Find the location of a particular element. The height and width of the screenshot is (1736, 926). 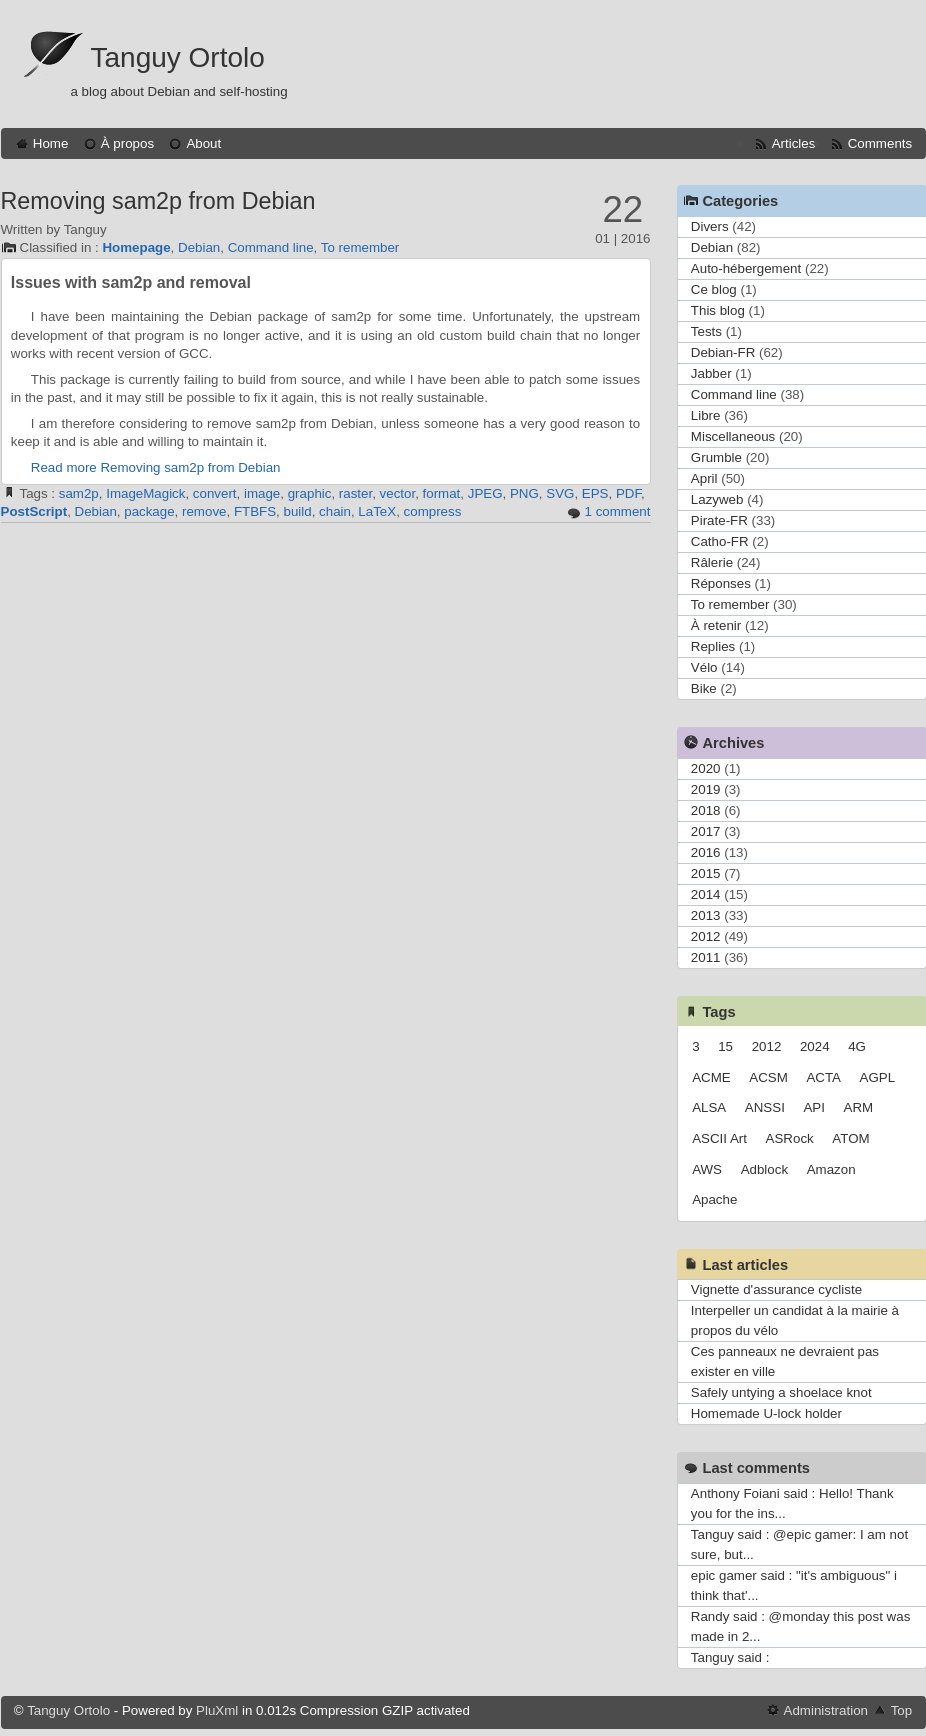

À propos is located at coordinates (127, 143).